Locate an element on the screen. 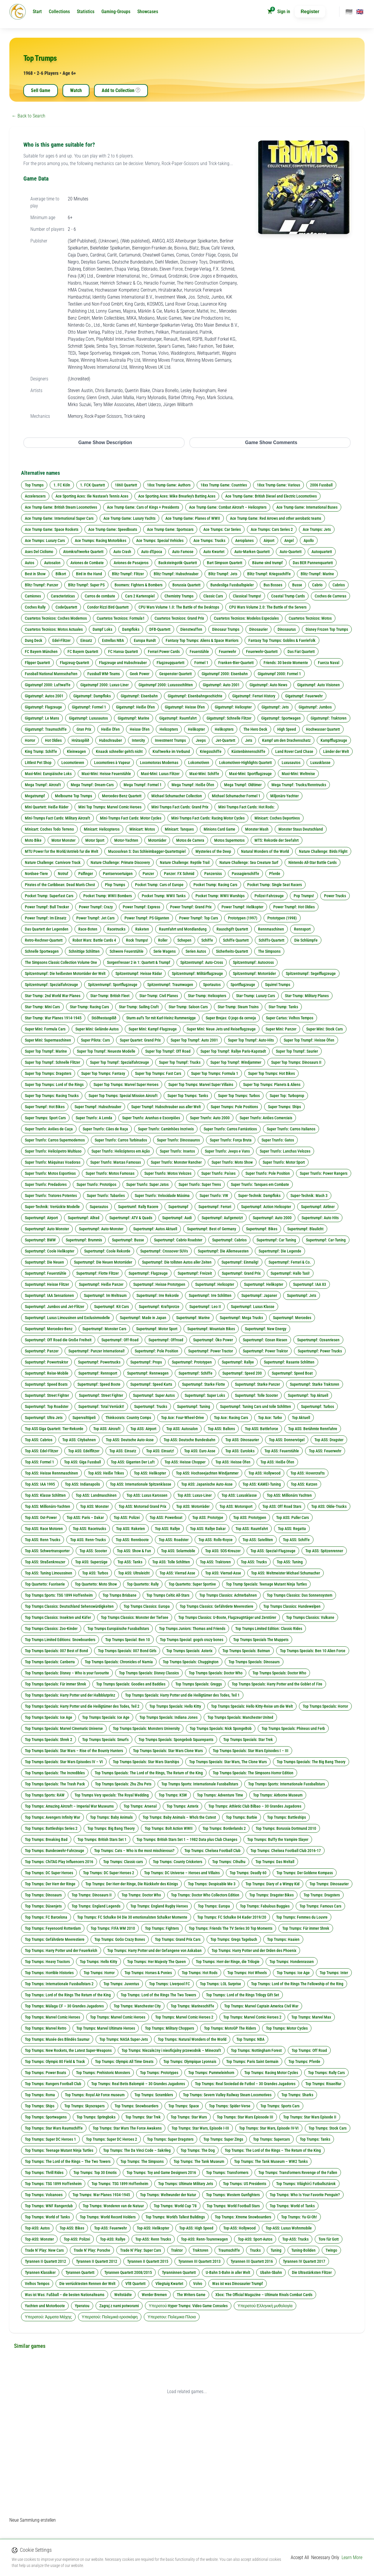  Top ASS: Motorrad Grand Prix is located at coordinates (142, 1506).